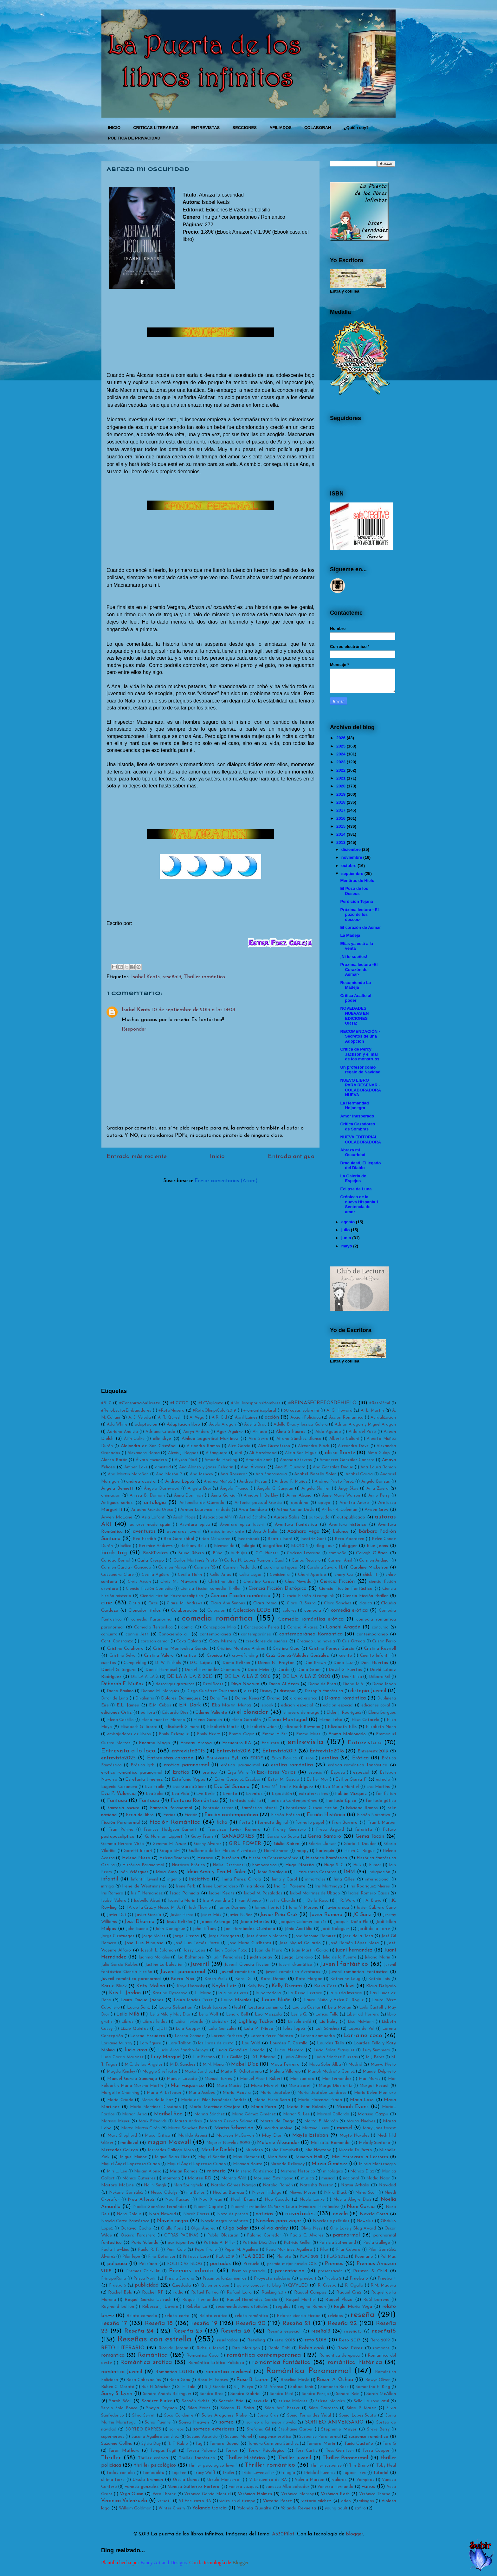 The height and width of the screenshot is (2576, 497). What do you see at coordinates (340, 802) in the screenshot?
I see `2018` at bounding box center [340, 802].